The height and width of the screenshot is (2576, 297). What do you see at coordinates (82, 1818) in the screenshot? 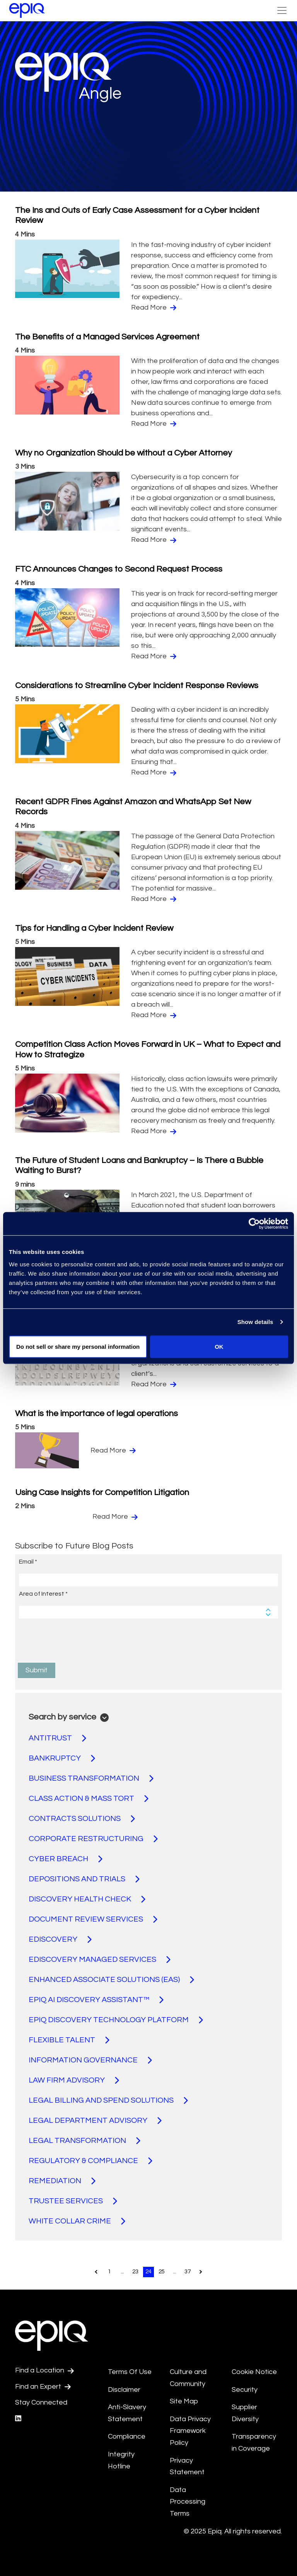
I see `CONTRACTS SOLUTIONS` at bounding box center [82, 1818].